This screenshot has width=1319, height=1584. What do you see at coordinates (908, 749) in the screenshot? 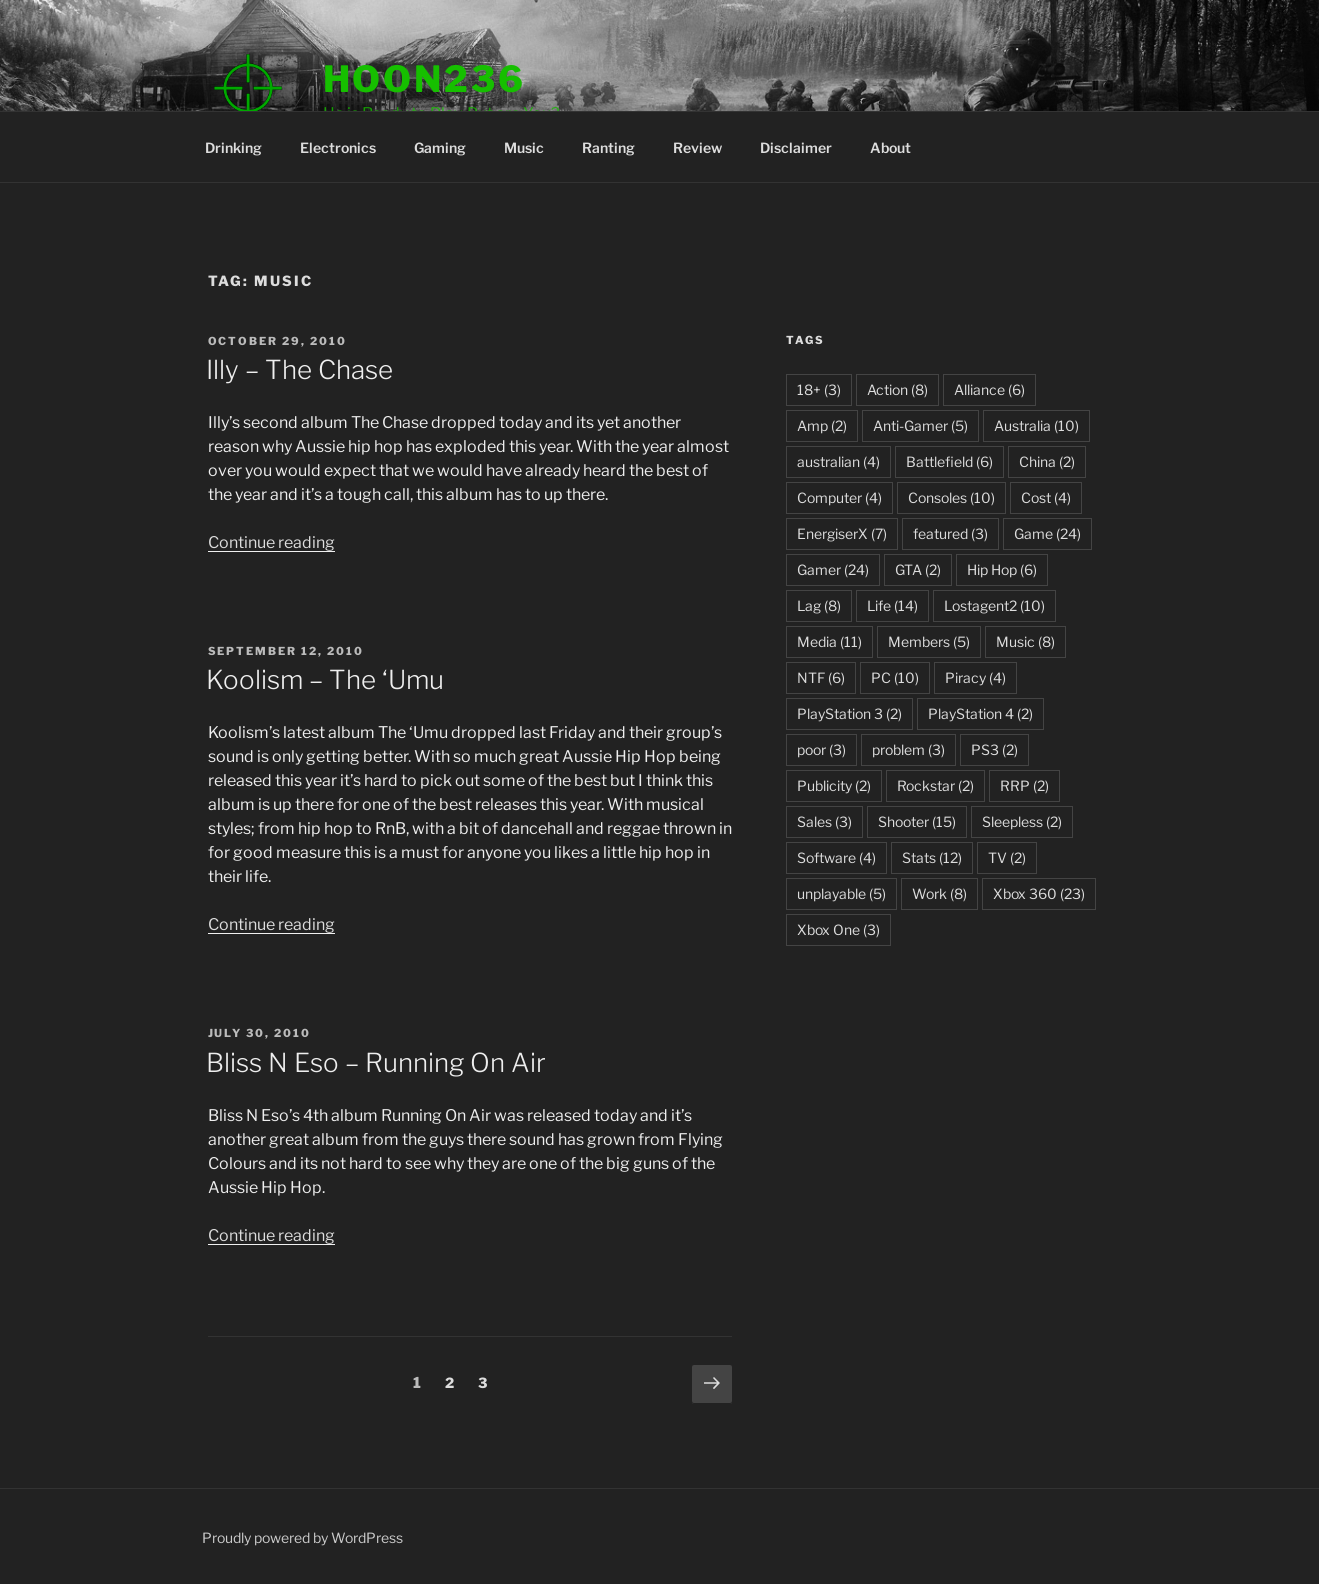
I see `problem [problem (3 items)]` at bounding box center [908, 749].